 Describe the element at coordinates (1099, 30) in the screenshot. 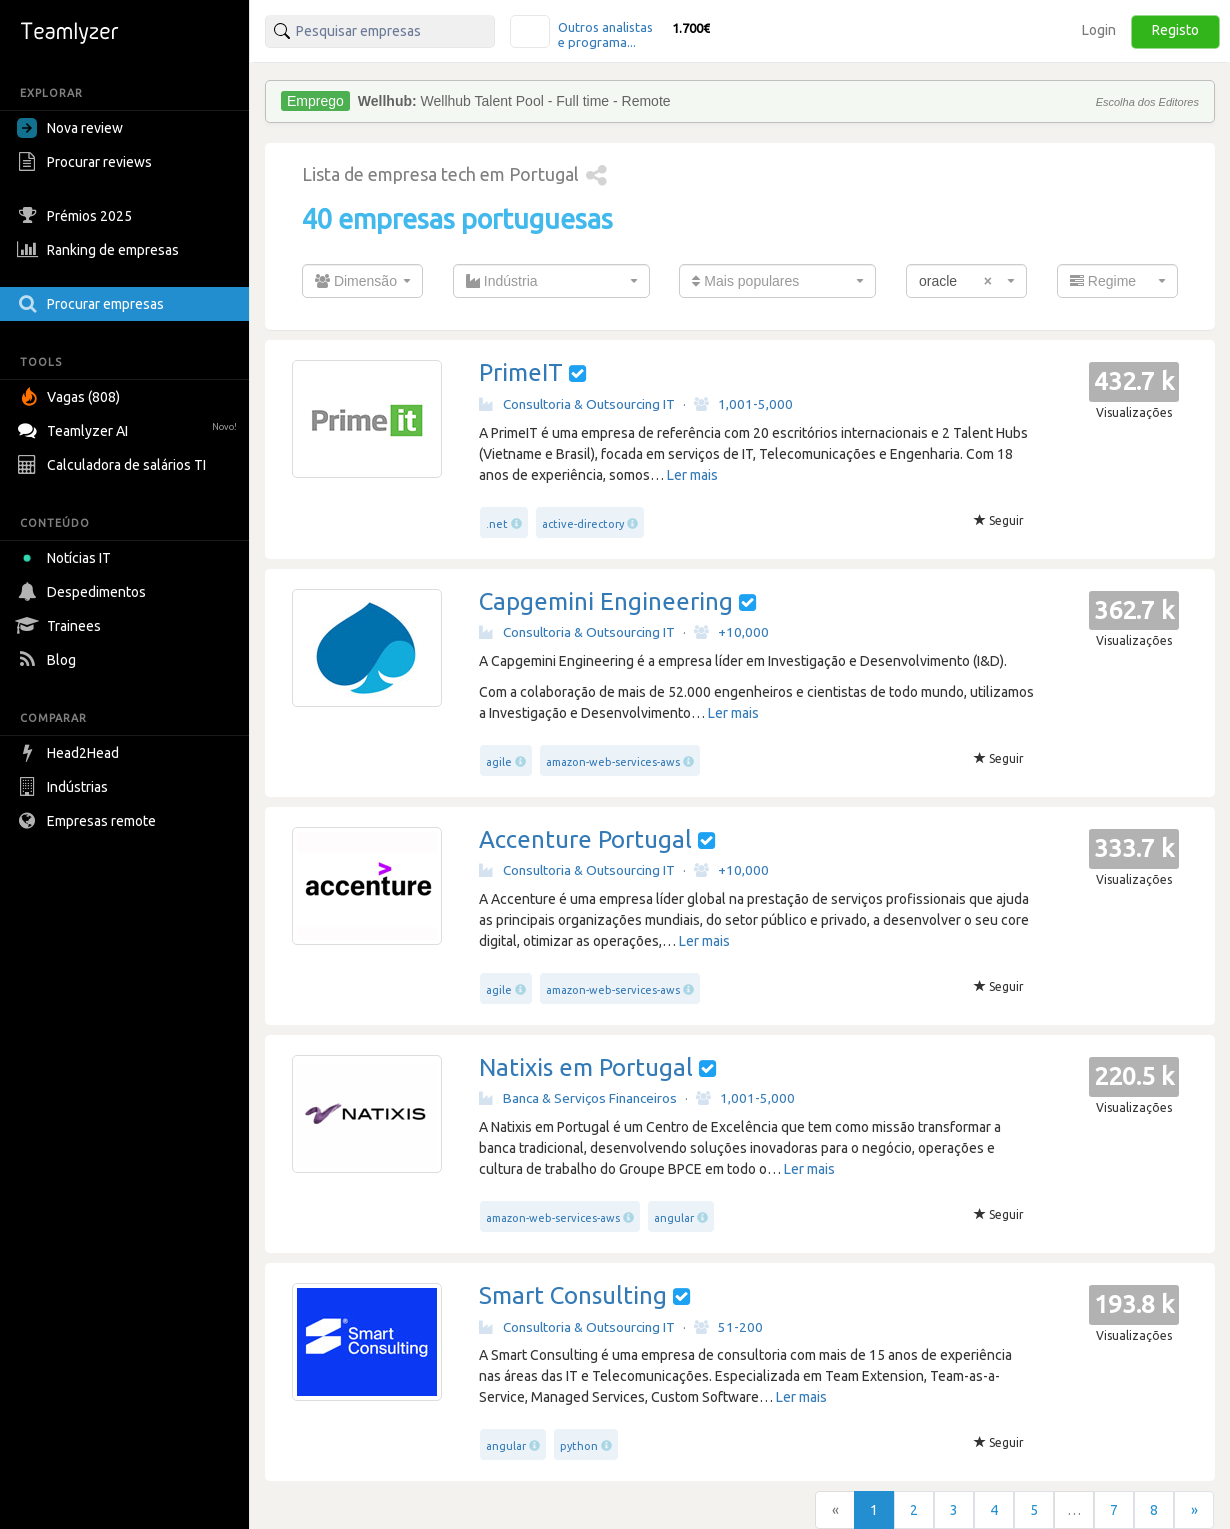

I see `Login` at that location.